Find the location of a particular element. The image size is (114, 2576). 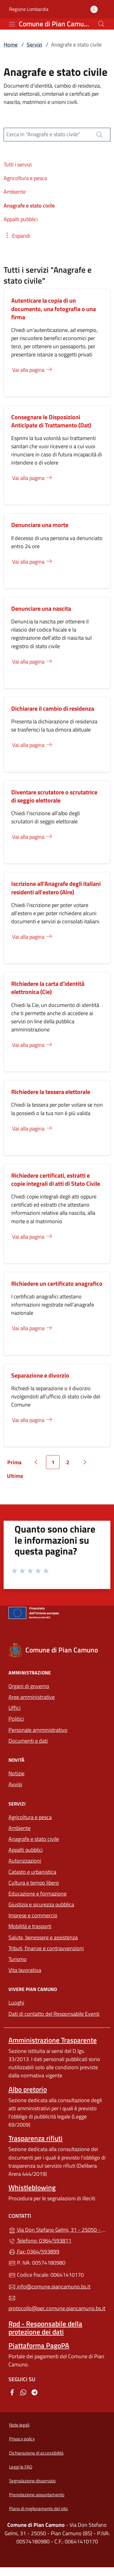

Richiedere un certificato anagrafico is located at coordinates (57, 1283).